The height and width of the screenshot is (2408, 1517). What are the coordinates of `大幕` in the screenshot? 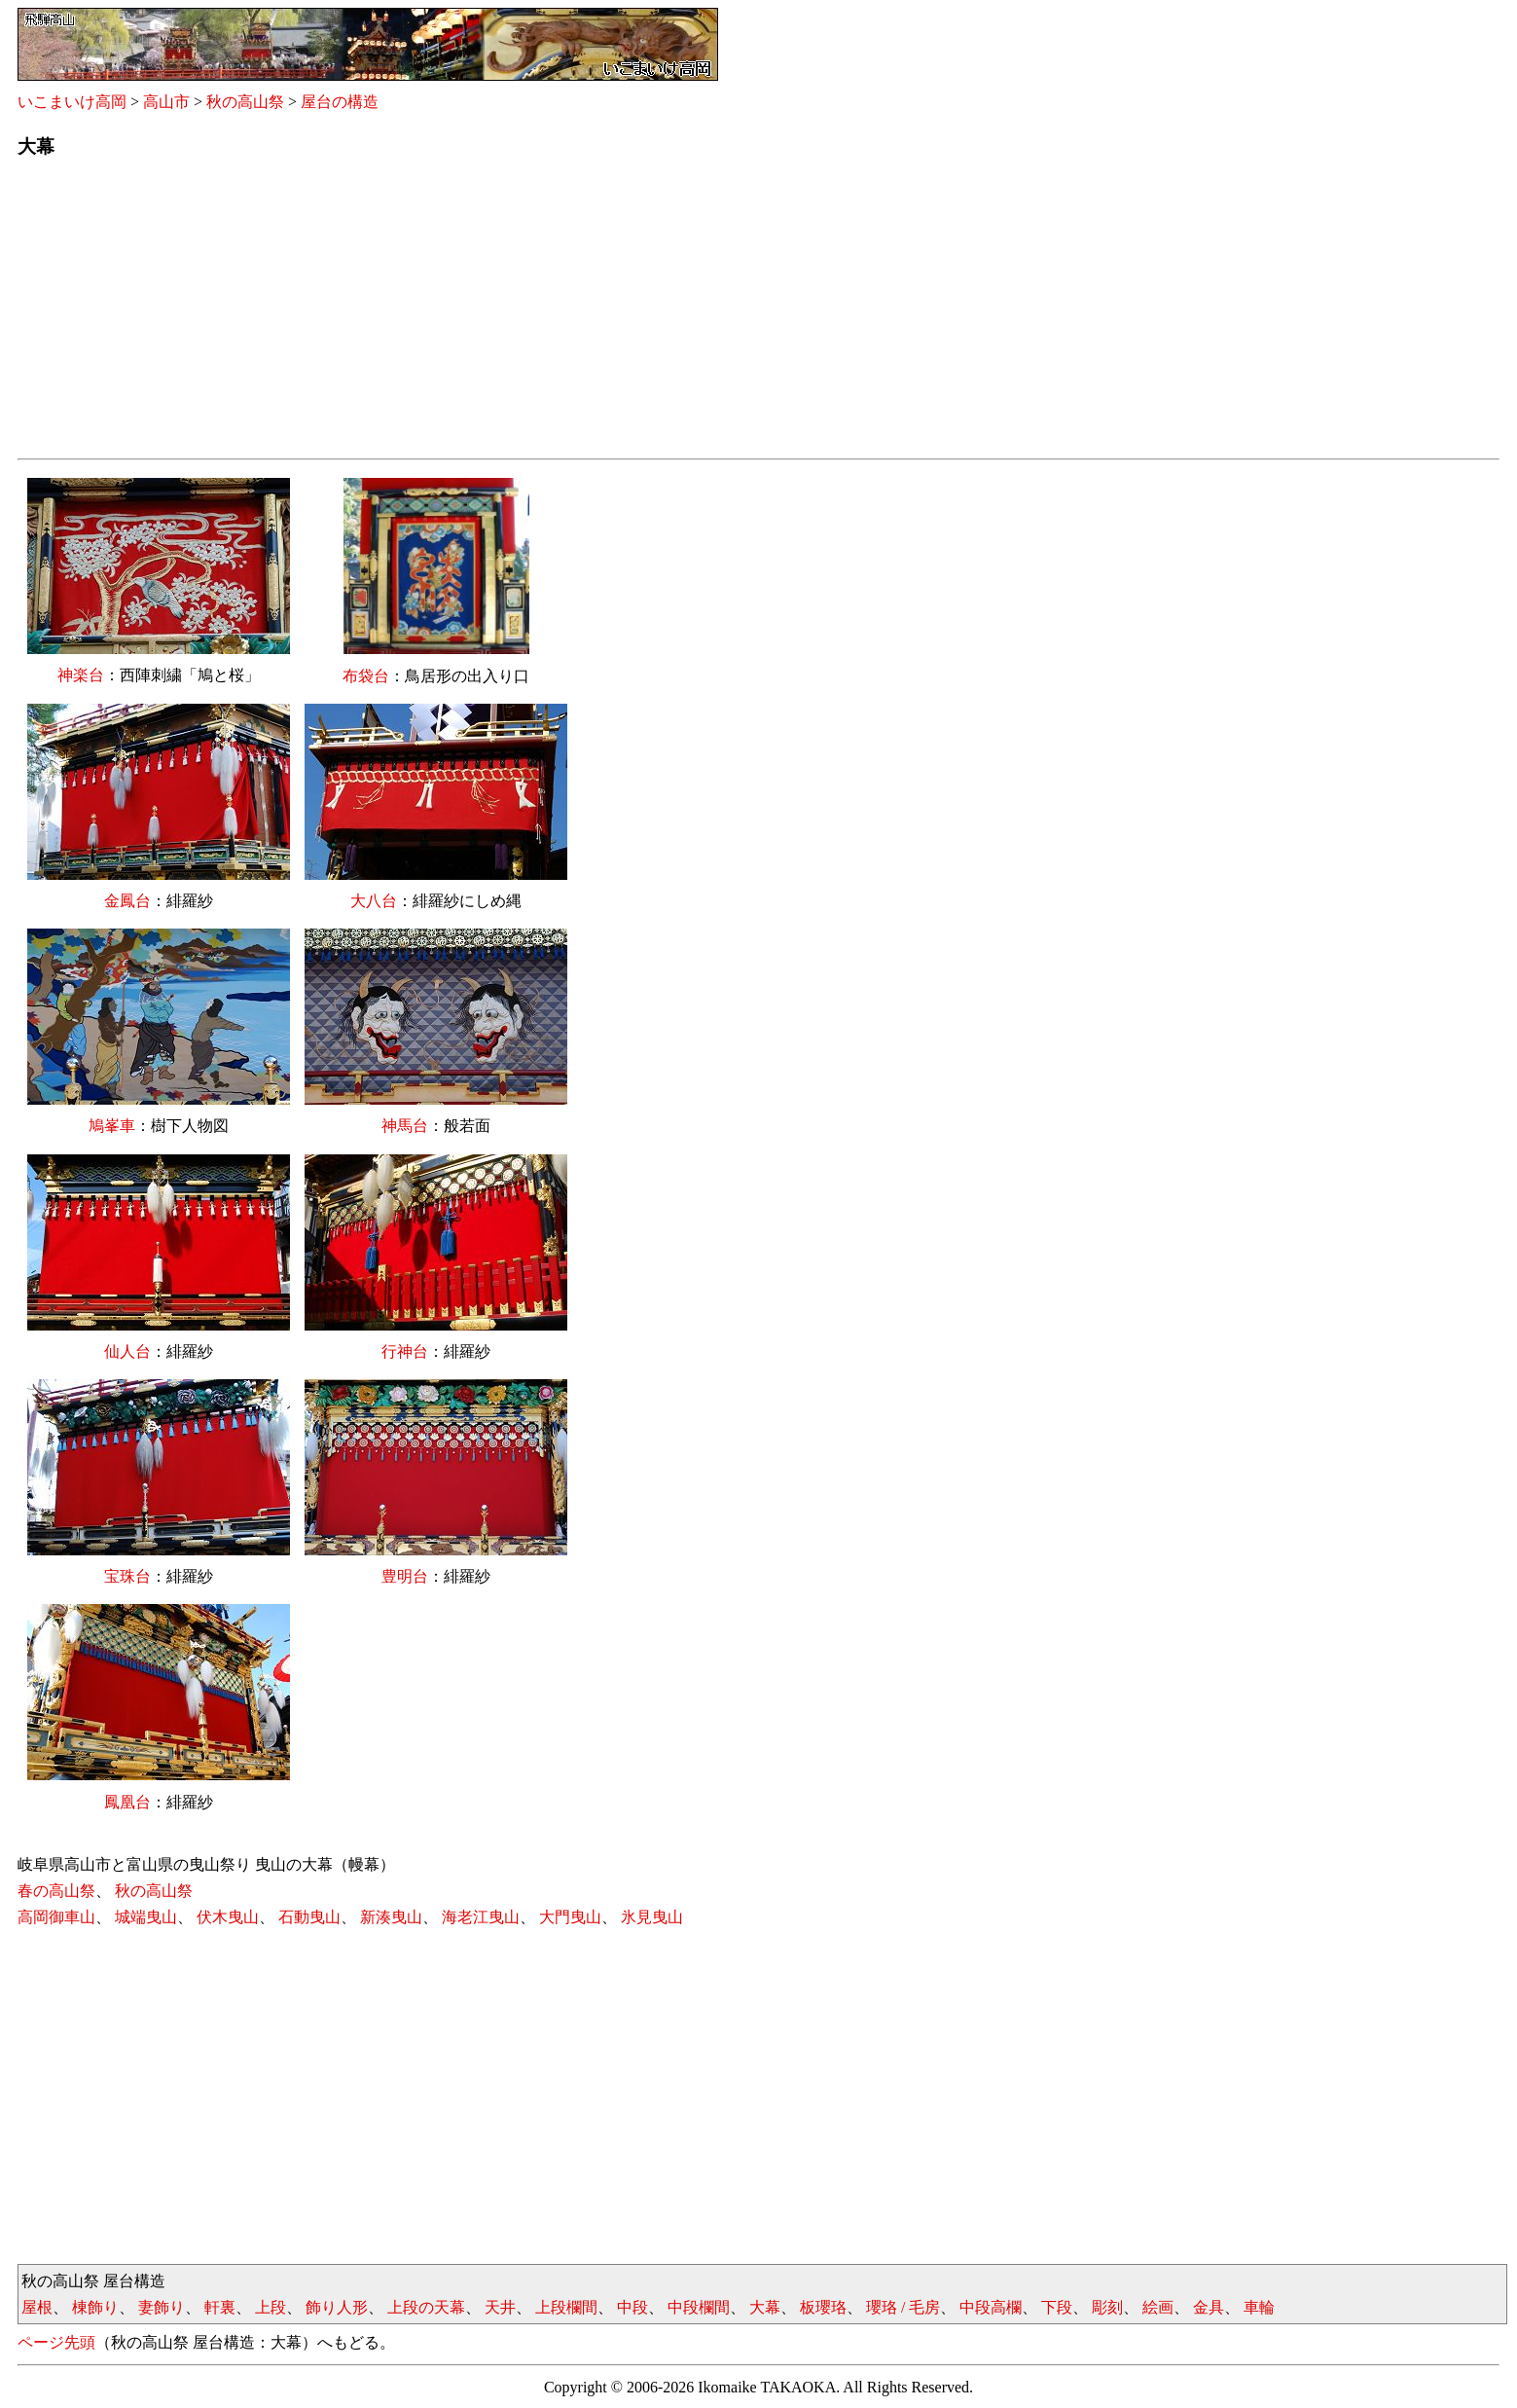 It's located at (764, 2307).